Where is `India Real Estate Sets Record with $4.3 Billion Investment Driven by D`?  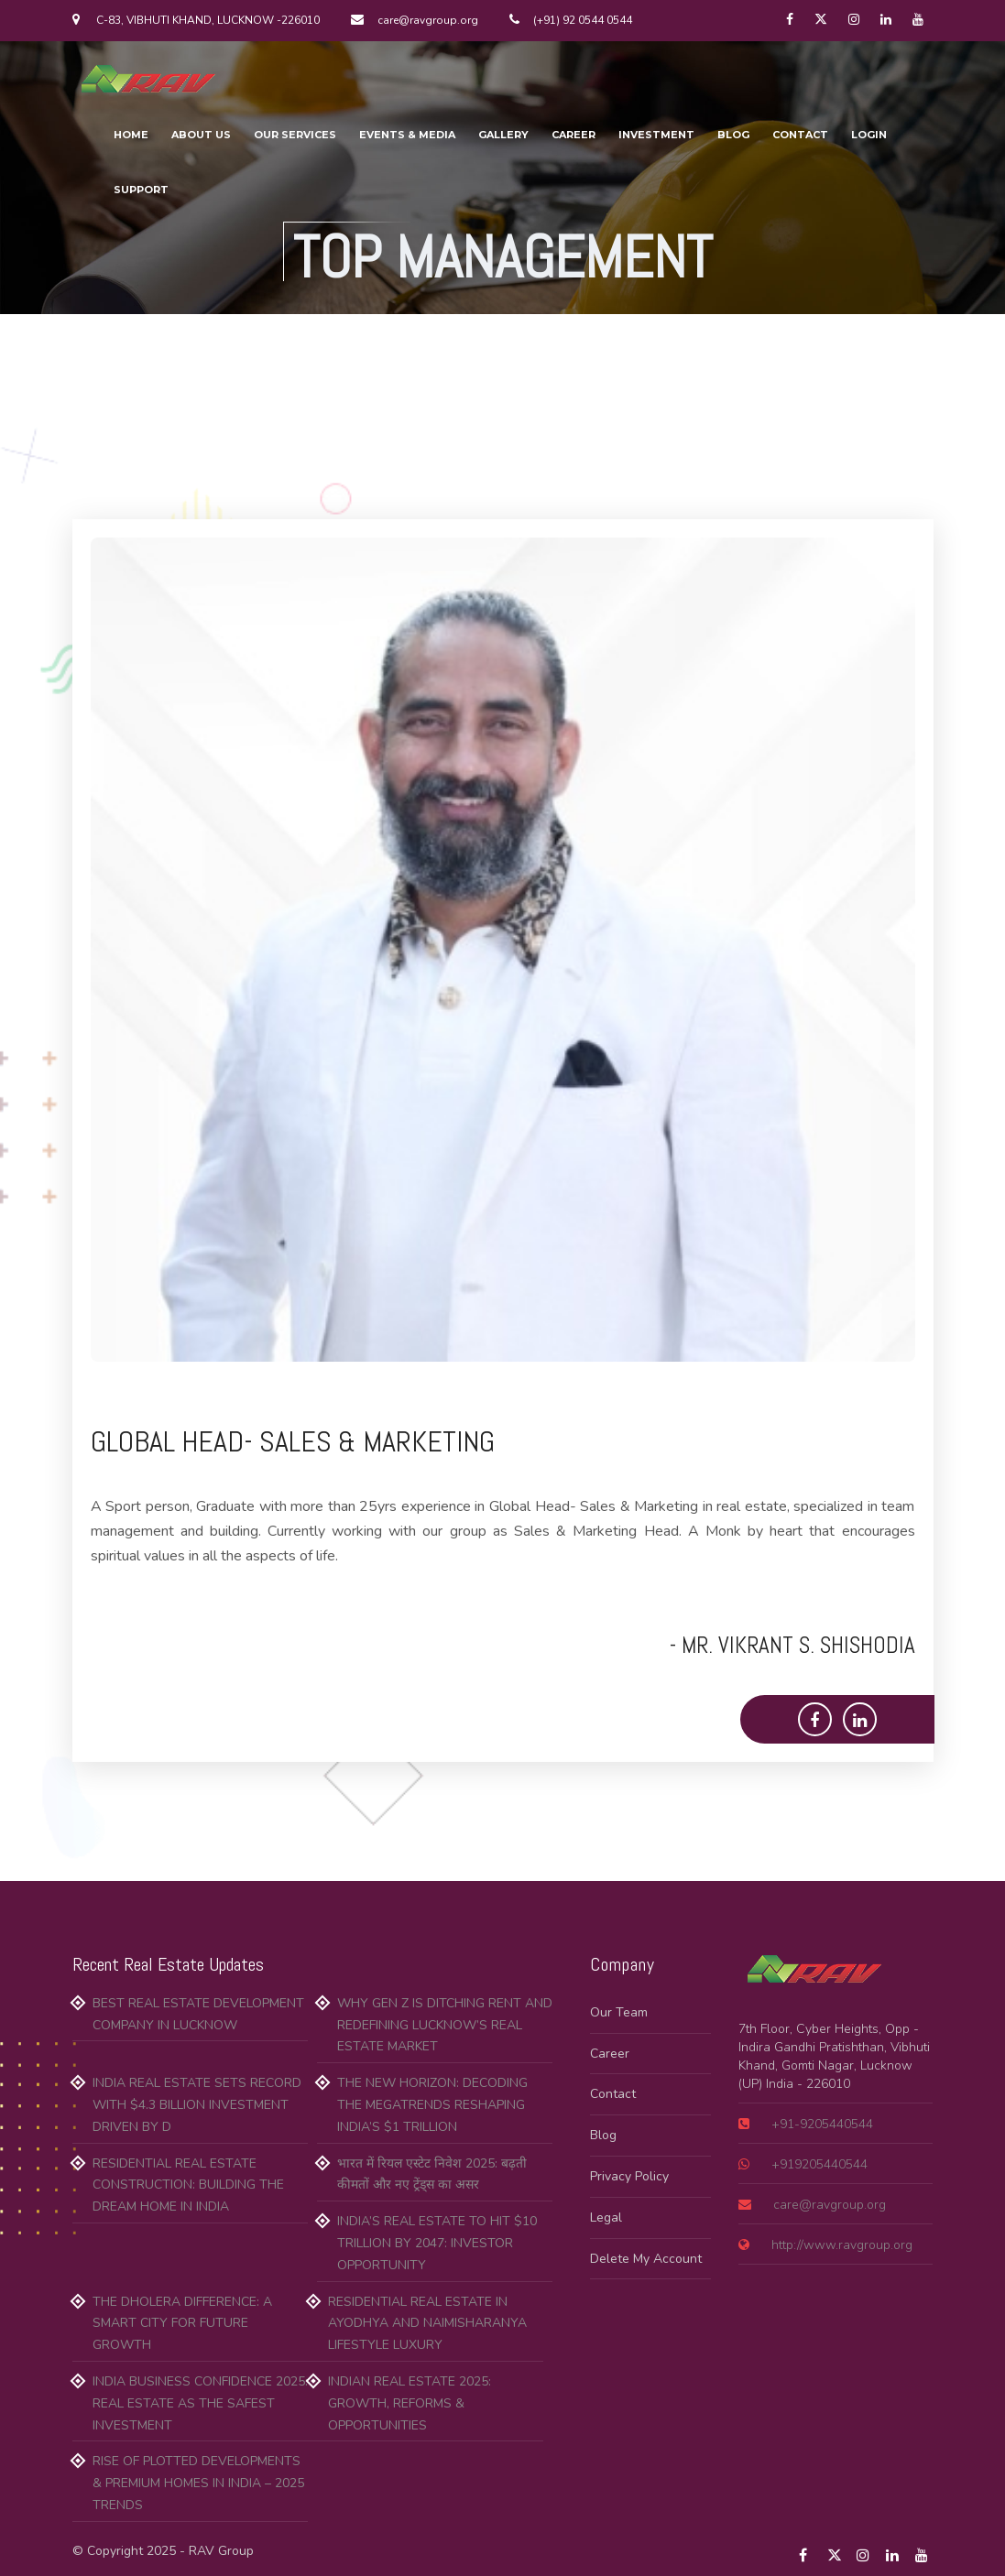 India Real Estate Sets Record with $4.3 Billion Investment Driven by D is located at coordinates (197, 2105).